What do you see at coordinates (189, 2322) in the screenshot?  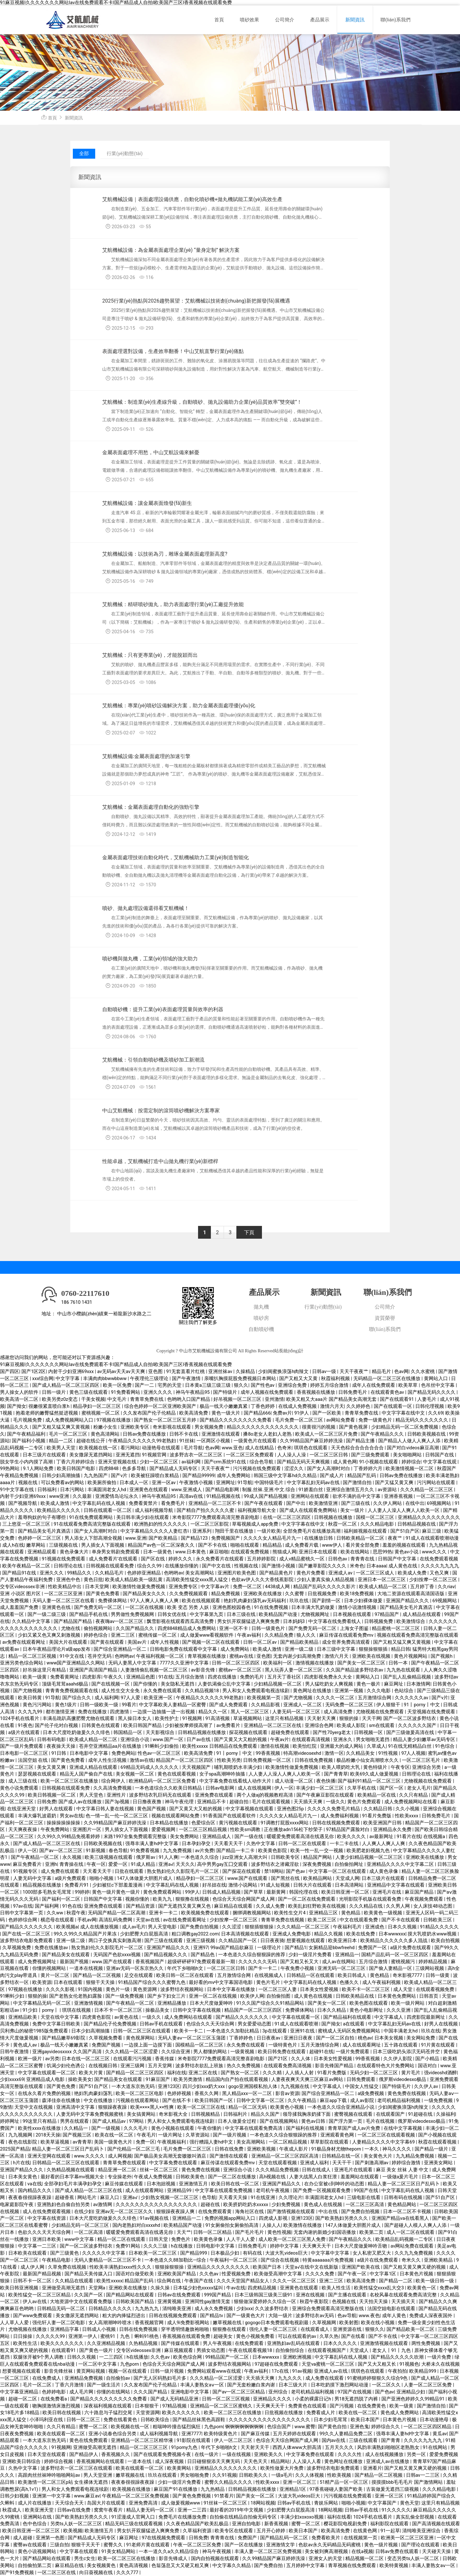 I see `成人9ⅰ免费影视网站` at bounding box center [189, 2322].